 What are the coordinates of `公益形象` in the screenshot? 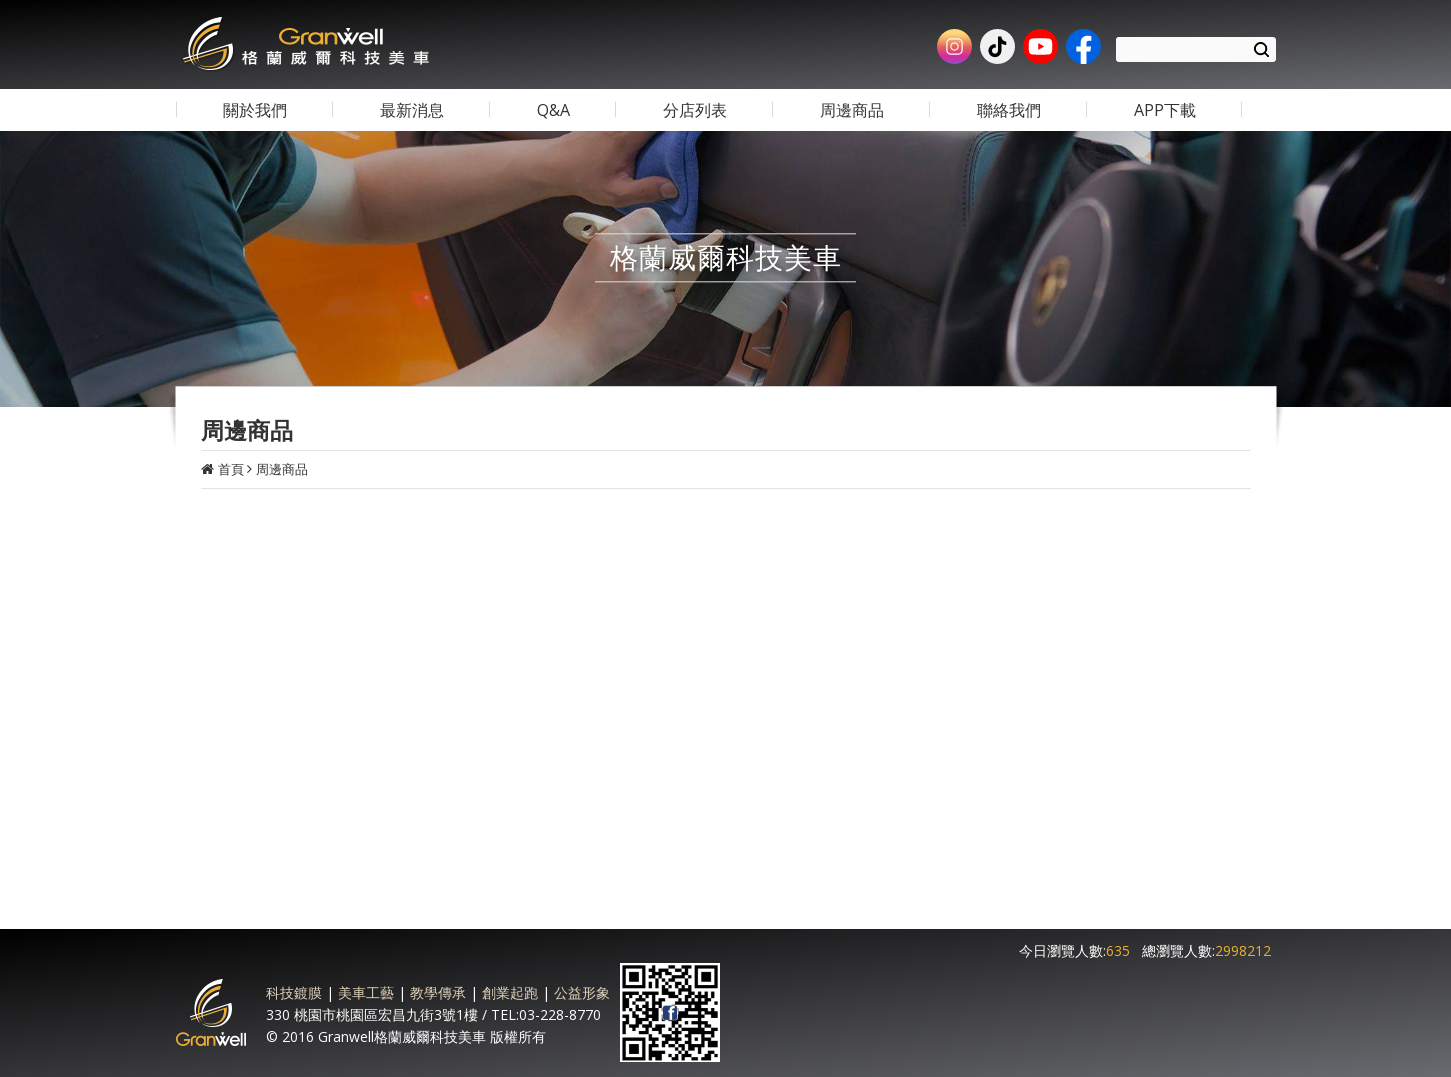 It's located at (582, 992).